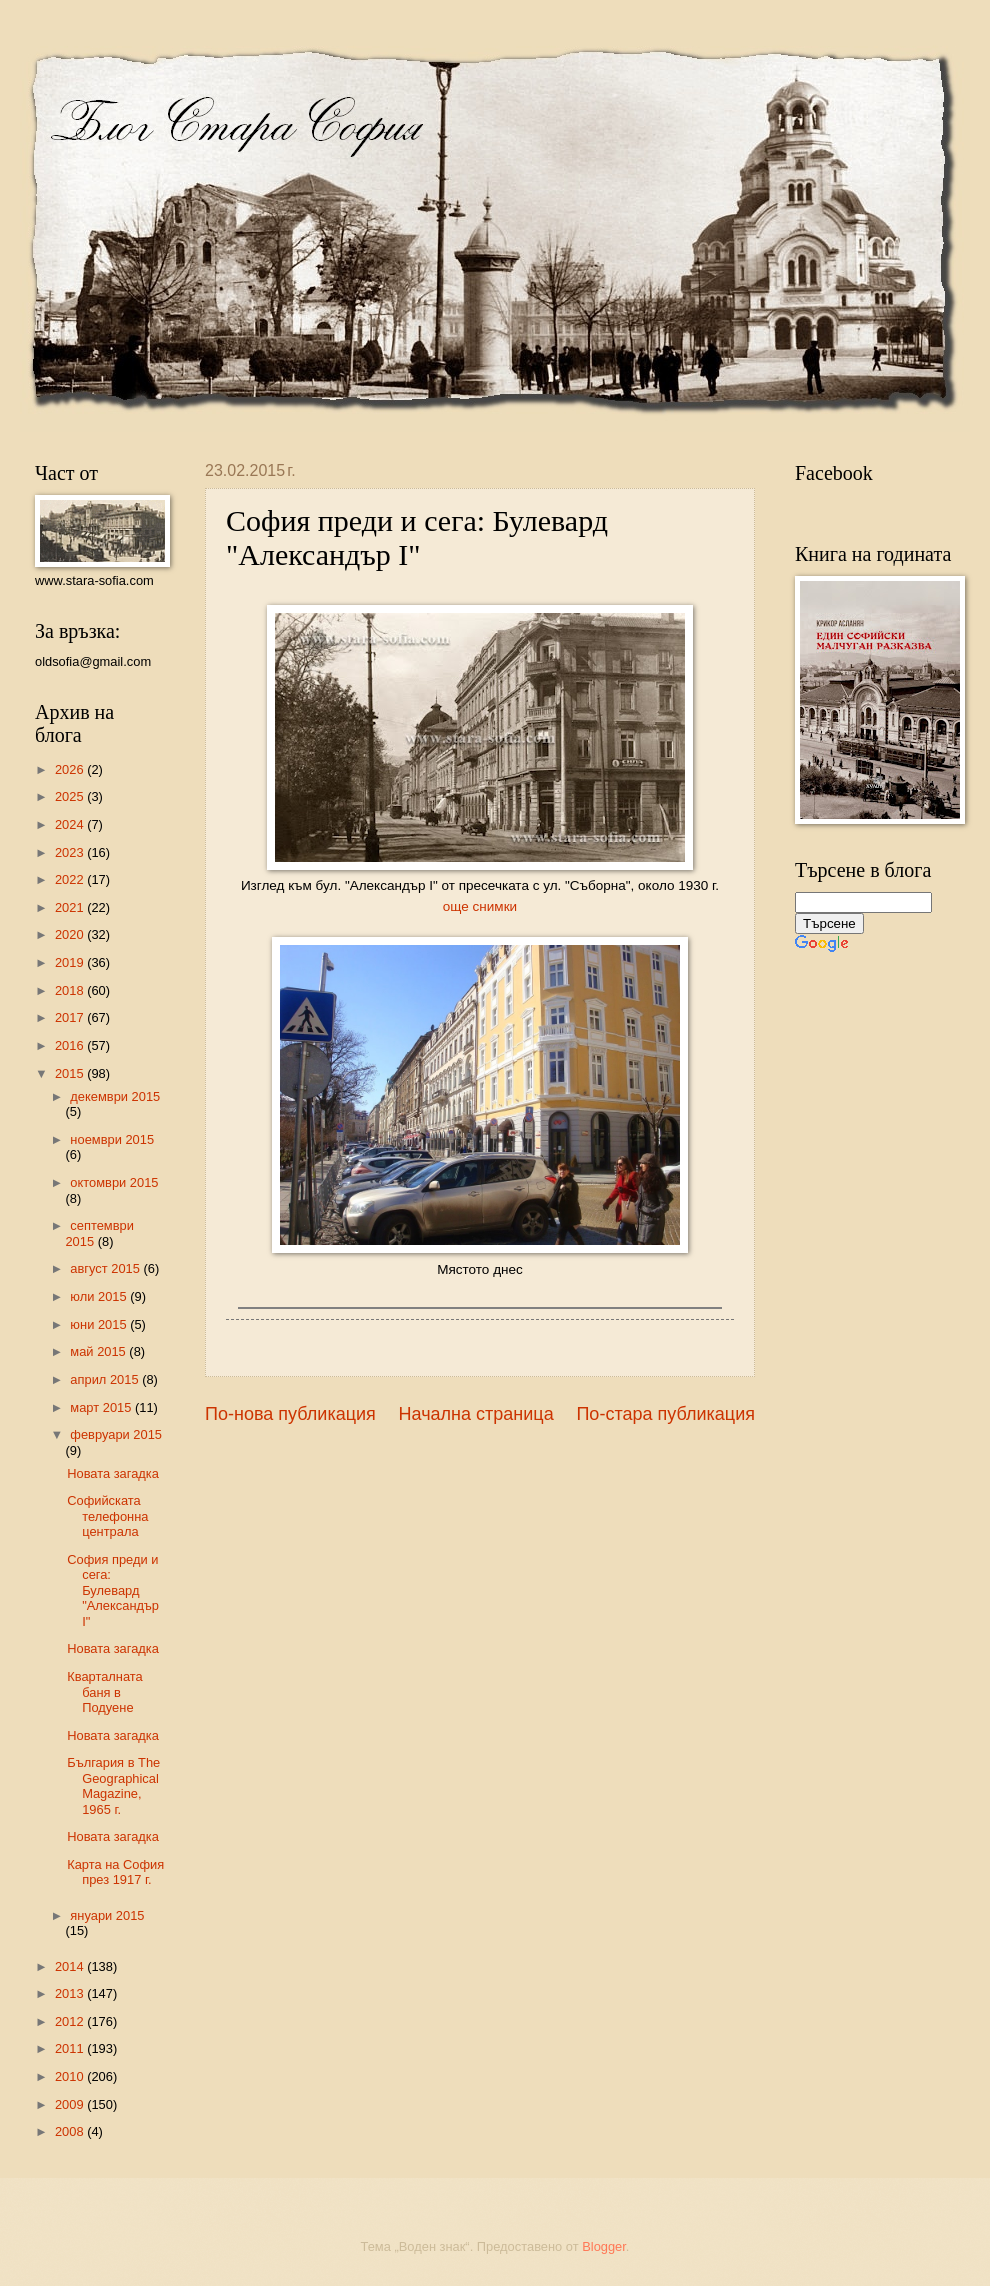 The image size is (990, 2286). I want to click on 2024, so click(71, 824).